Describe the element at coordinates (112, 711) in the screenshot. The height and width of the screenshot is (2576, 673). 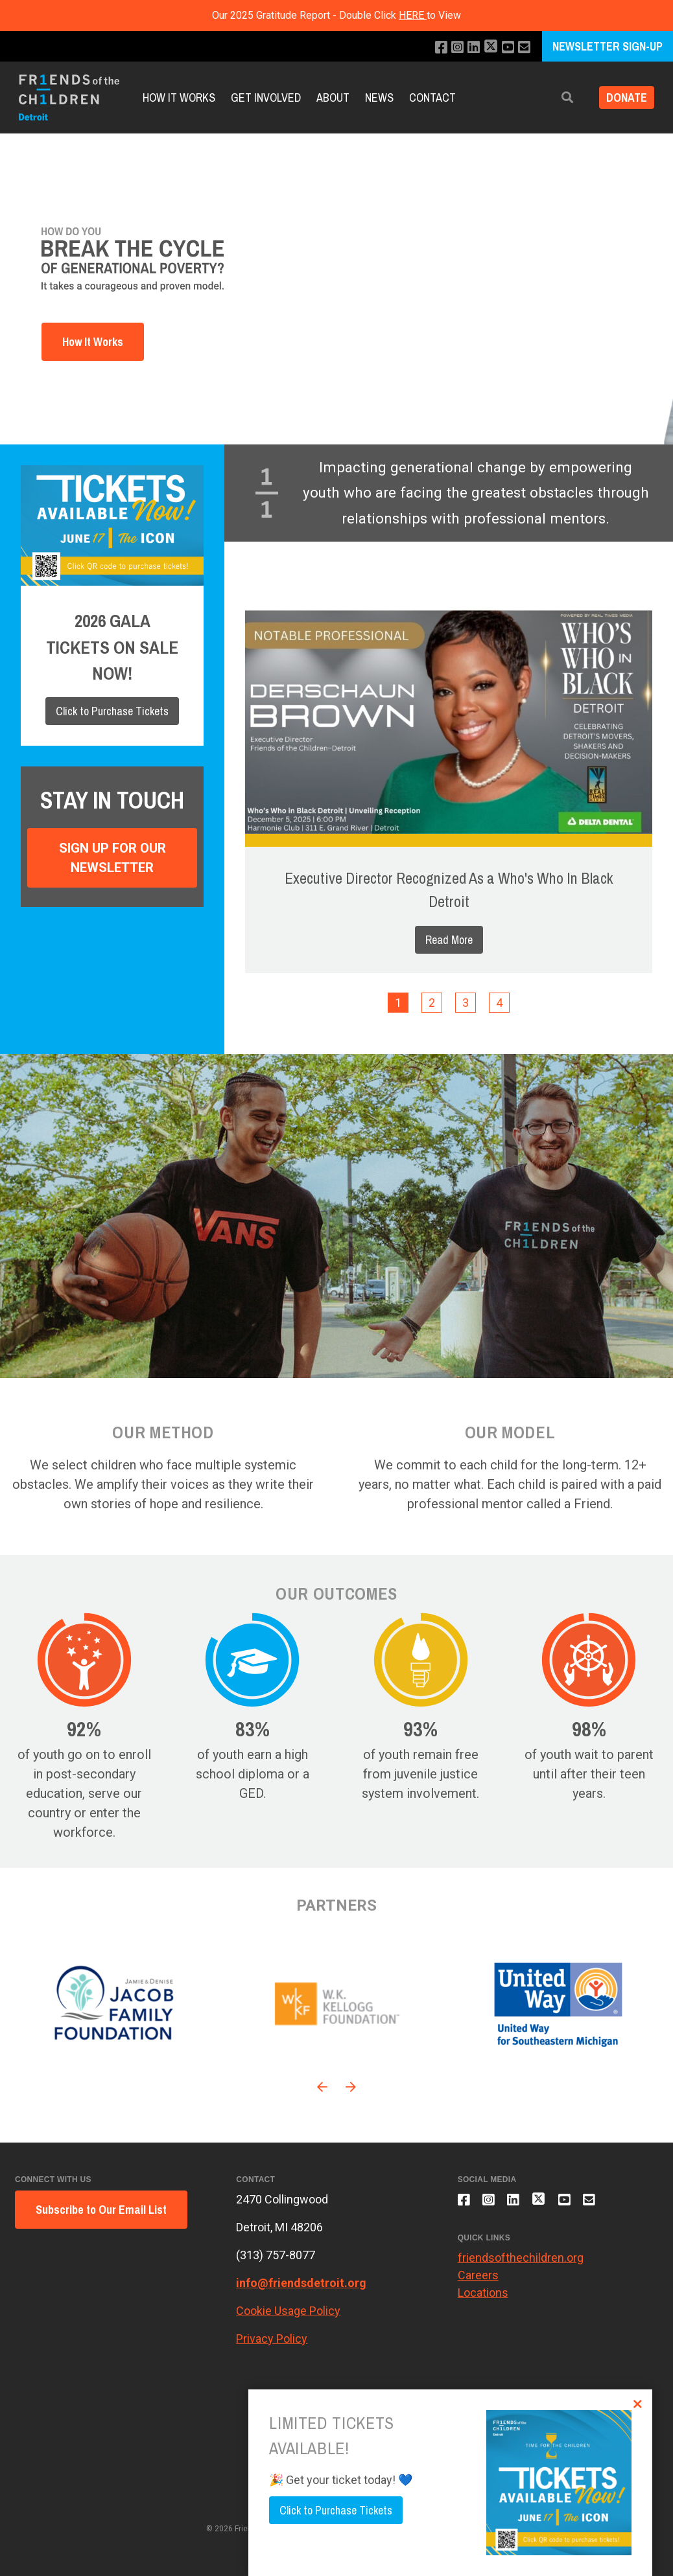
I see `Click to Purchase Tickets` at that location.